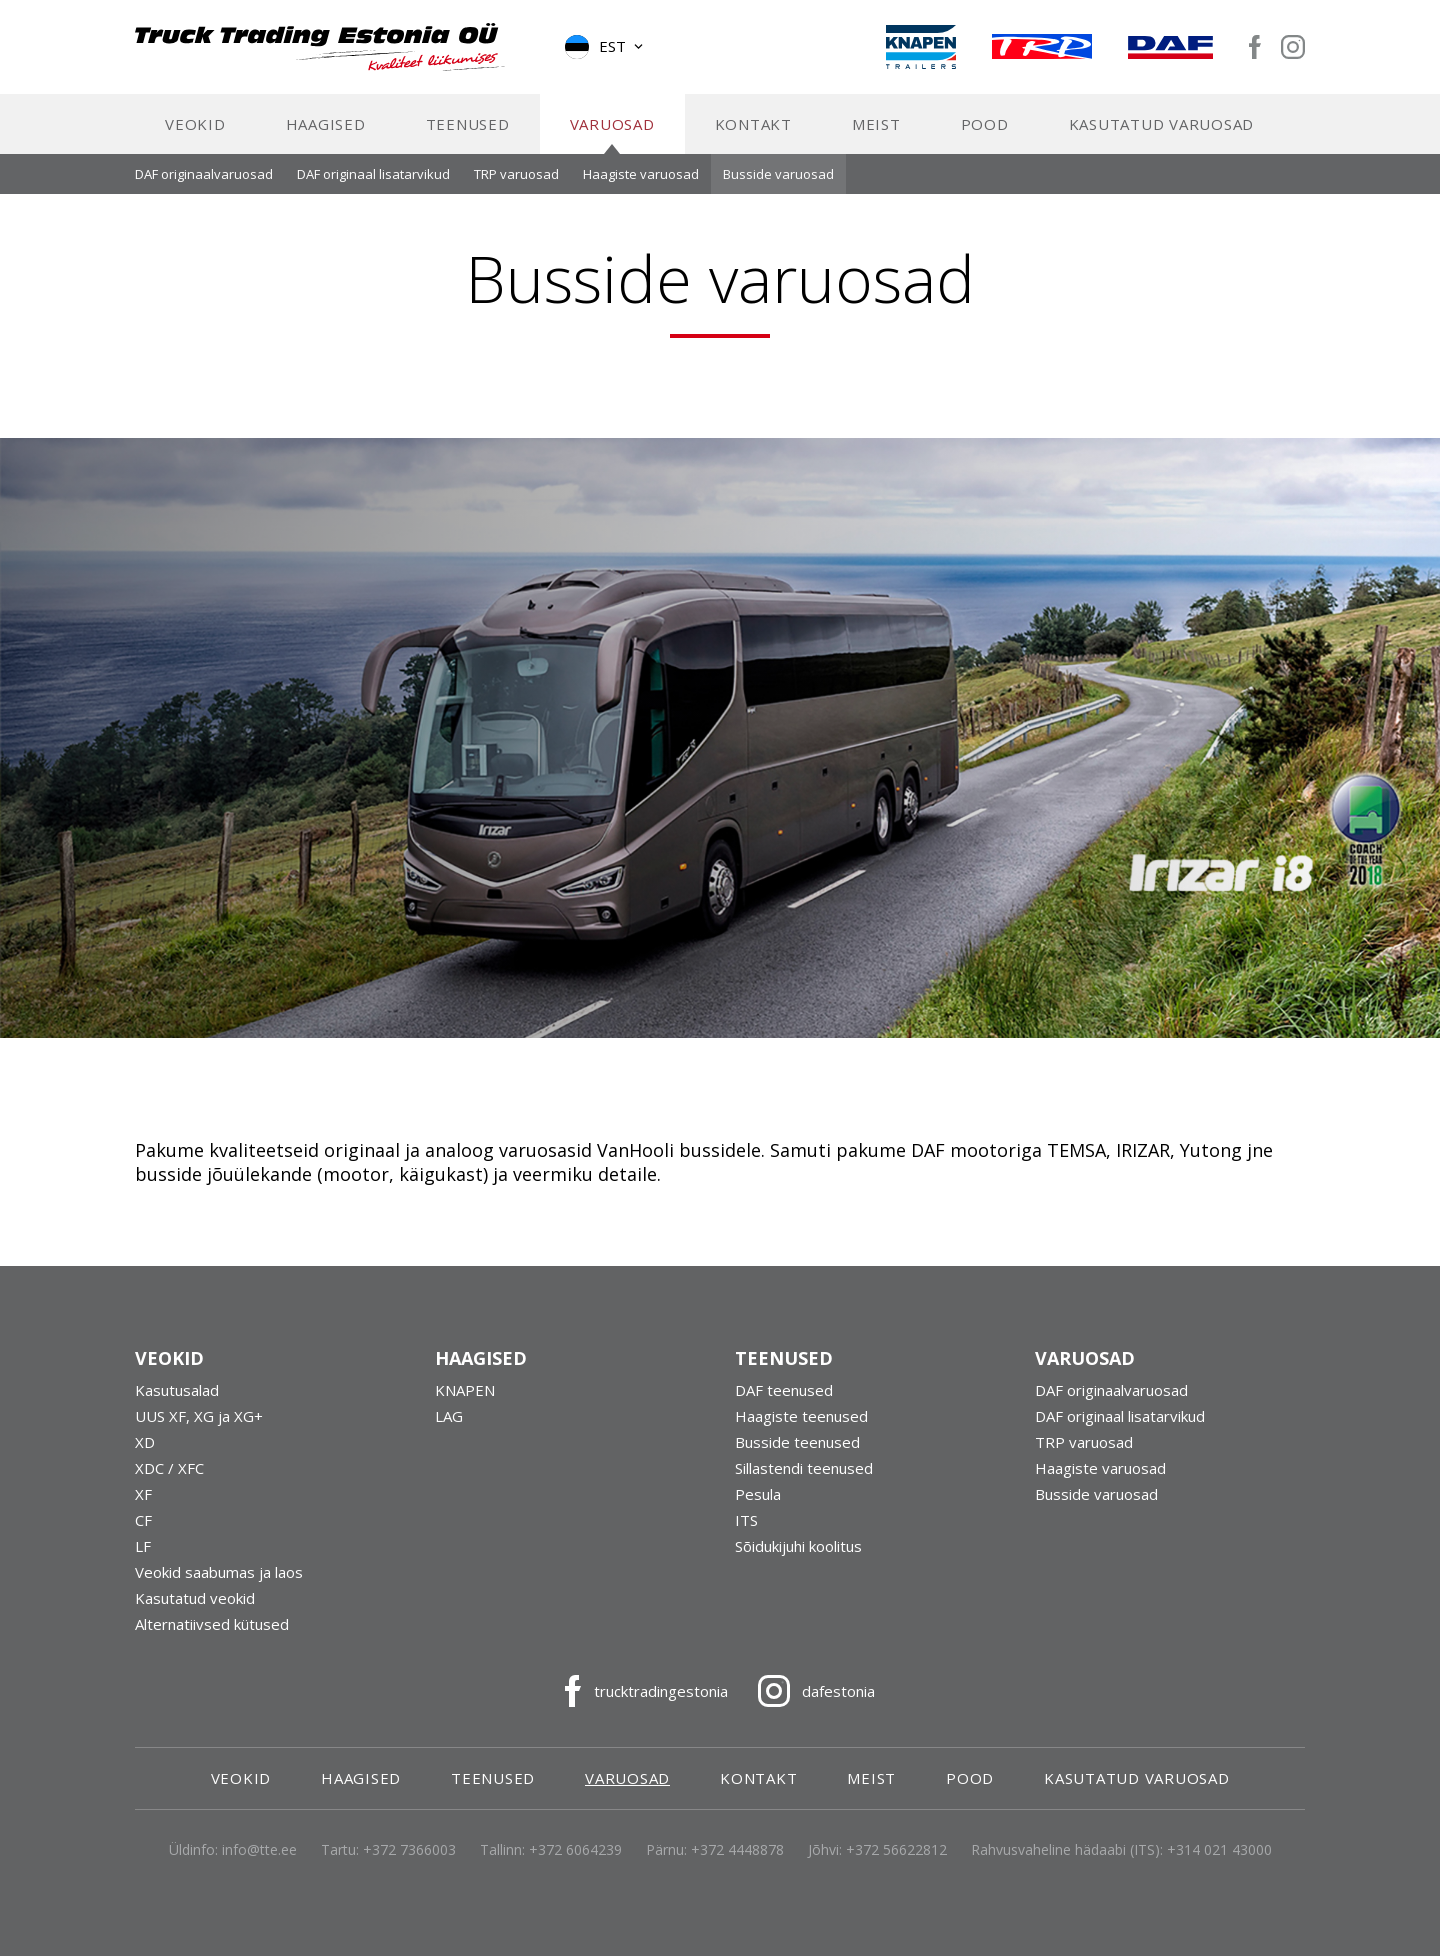  I want to click on DAF teenused, so click(784, 1406).